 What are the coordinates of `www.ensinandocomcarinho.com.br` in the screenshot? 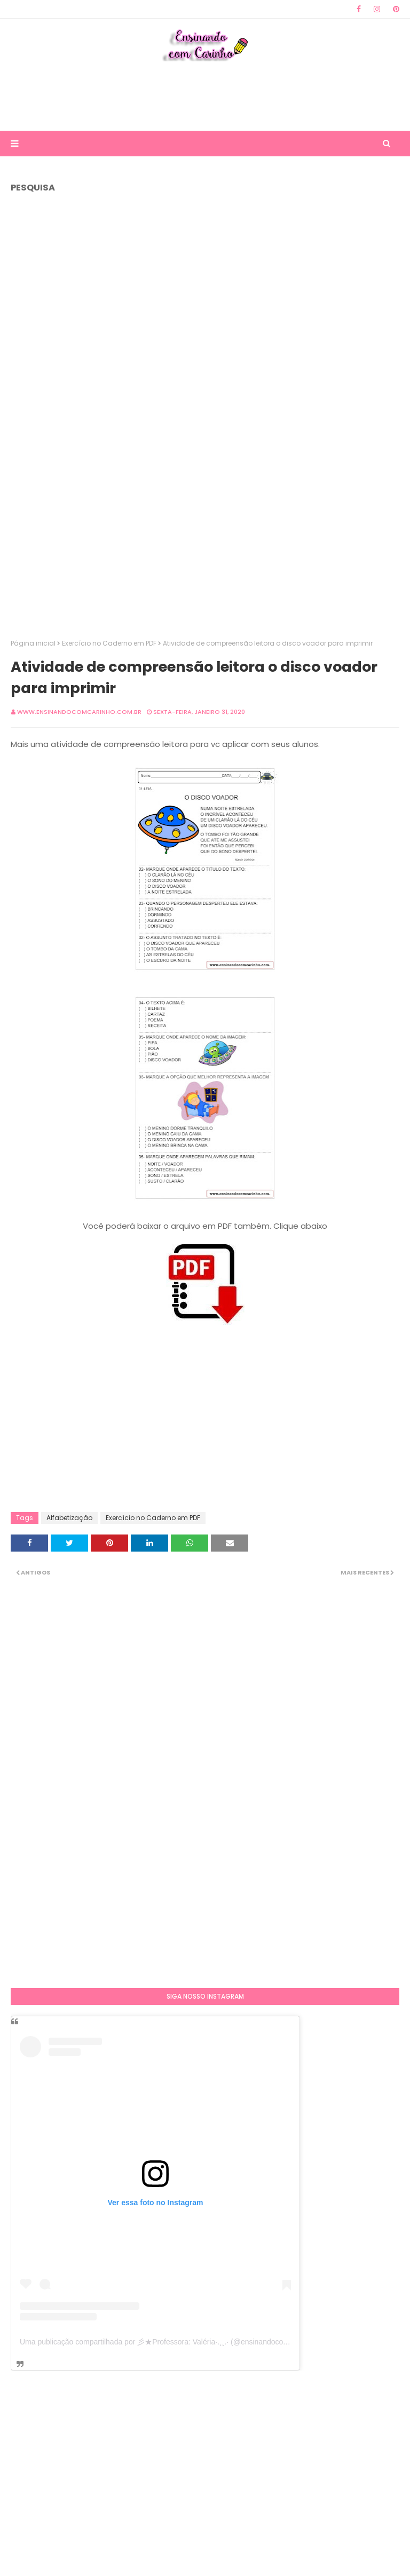 It's located at (79, 711).